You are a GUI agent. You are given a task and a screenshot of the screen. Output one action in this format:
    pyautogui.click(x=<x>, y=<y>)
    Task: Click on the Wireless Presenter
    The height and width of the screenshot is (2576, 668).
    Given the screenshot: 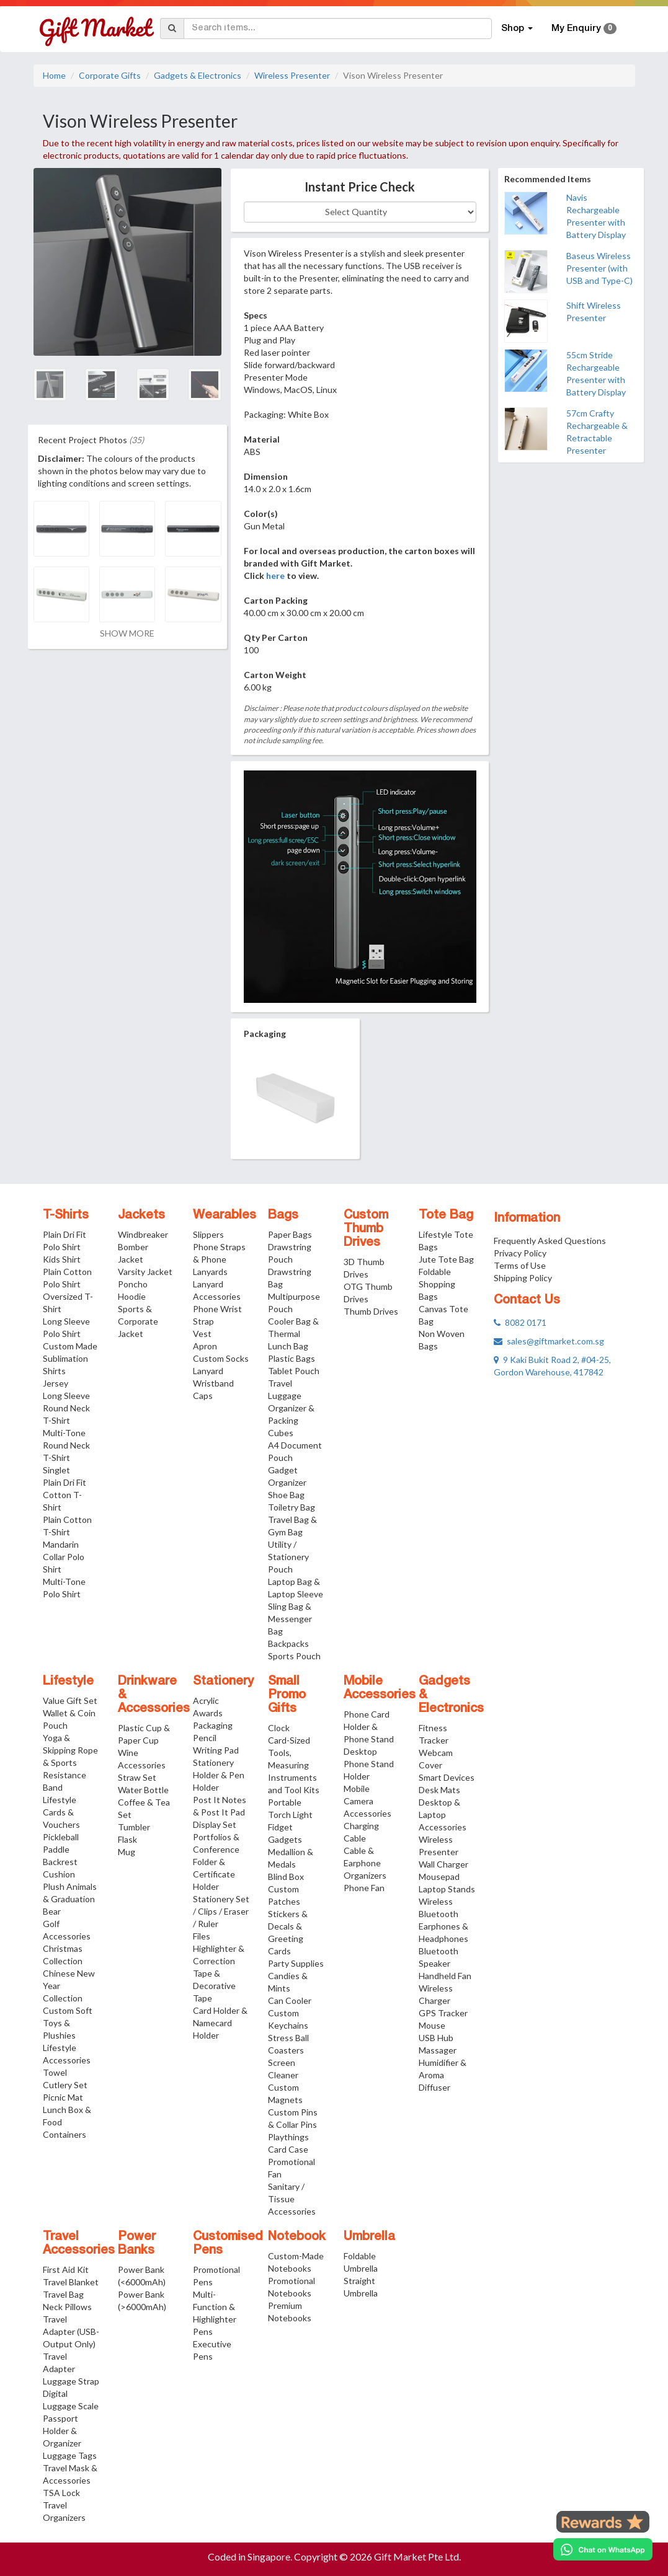 What is the action you would take?
    pyautogui.click(x=292, y=75)
    